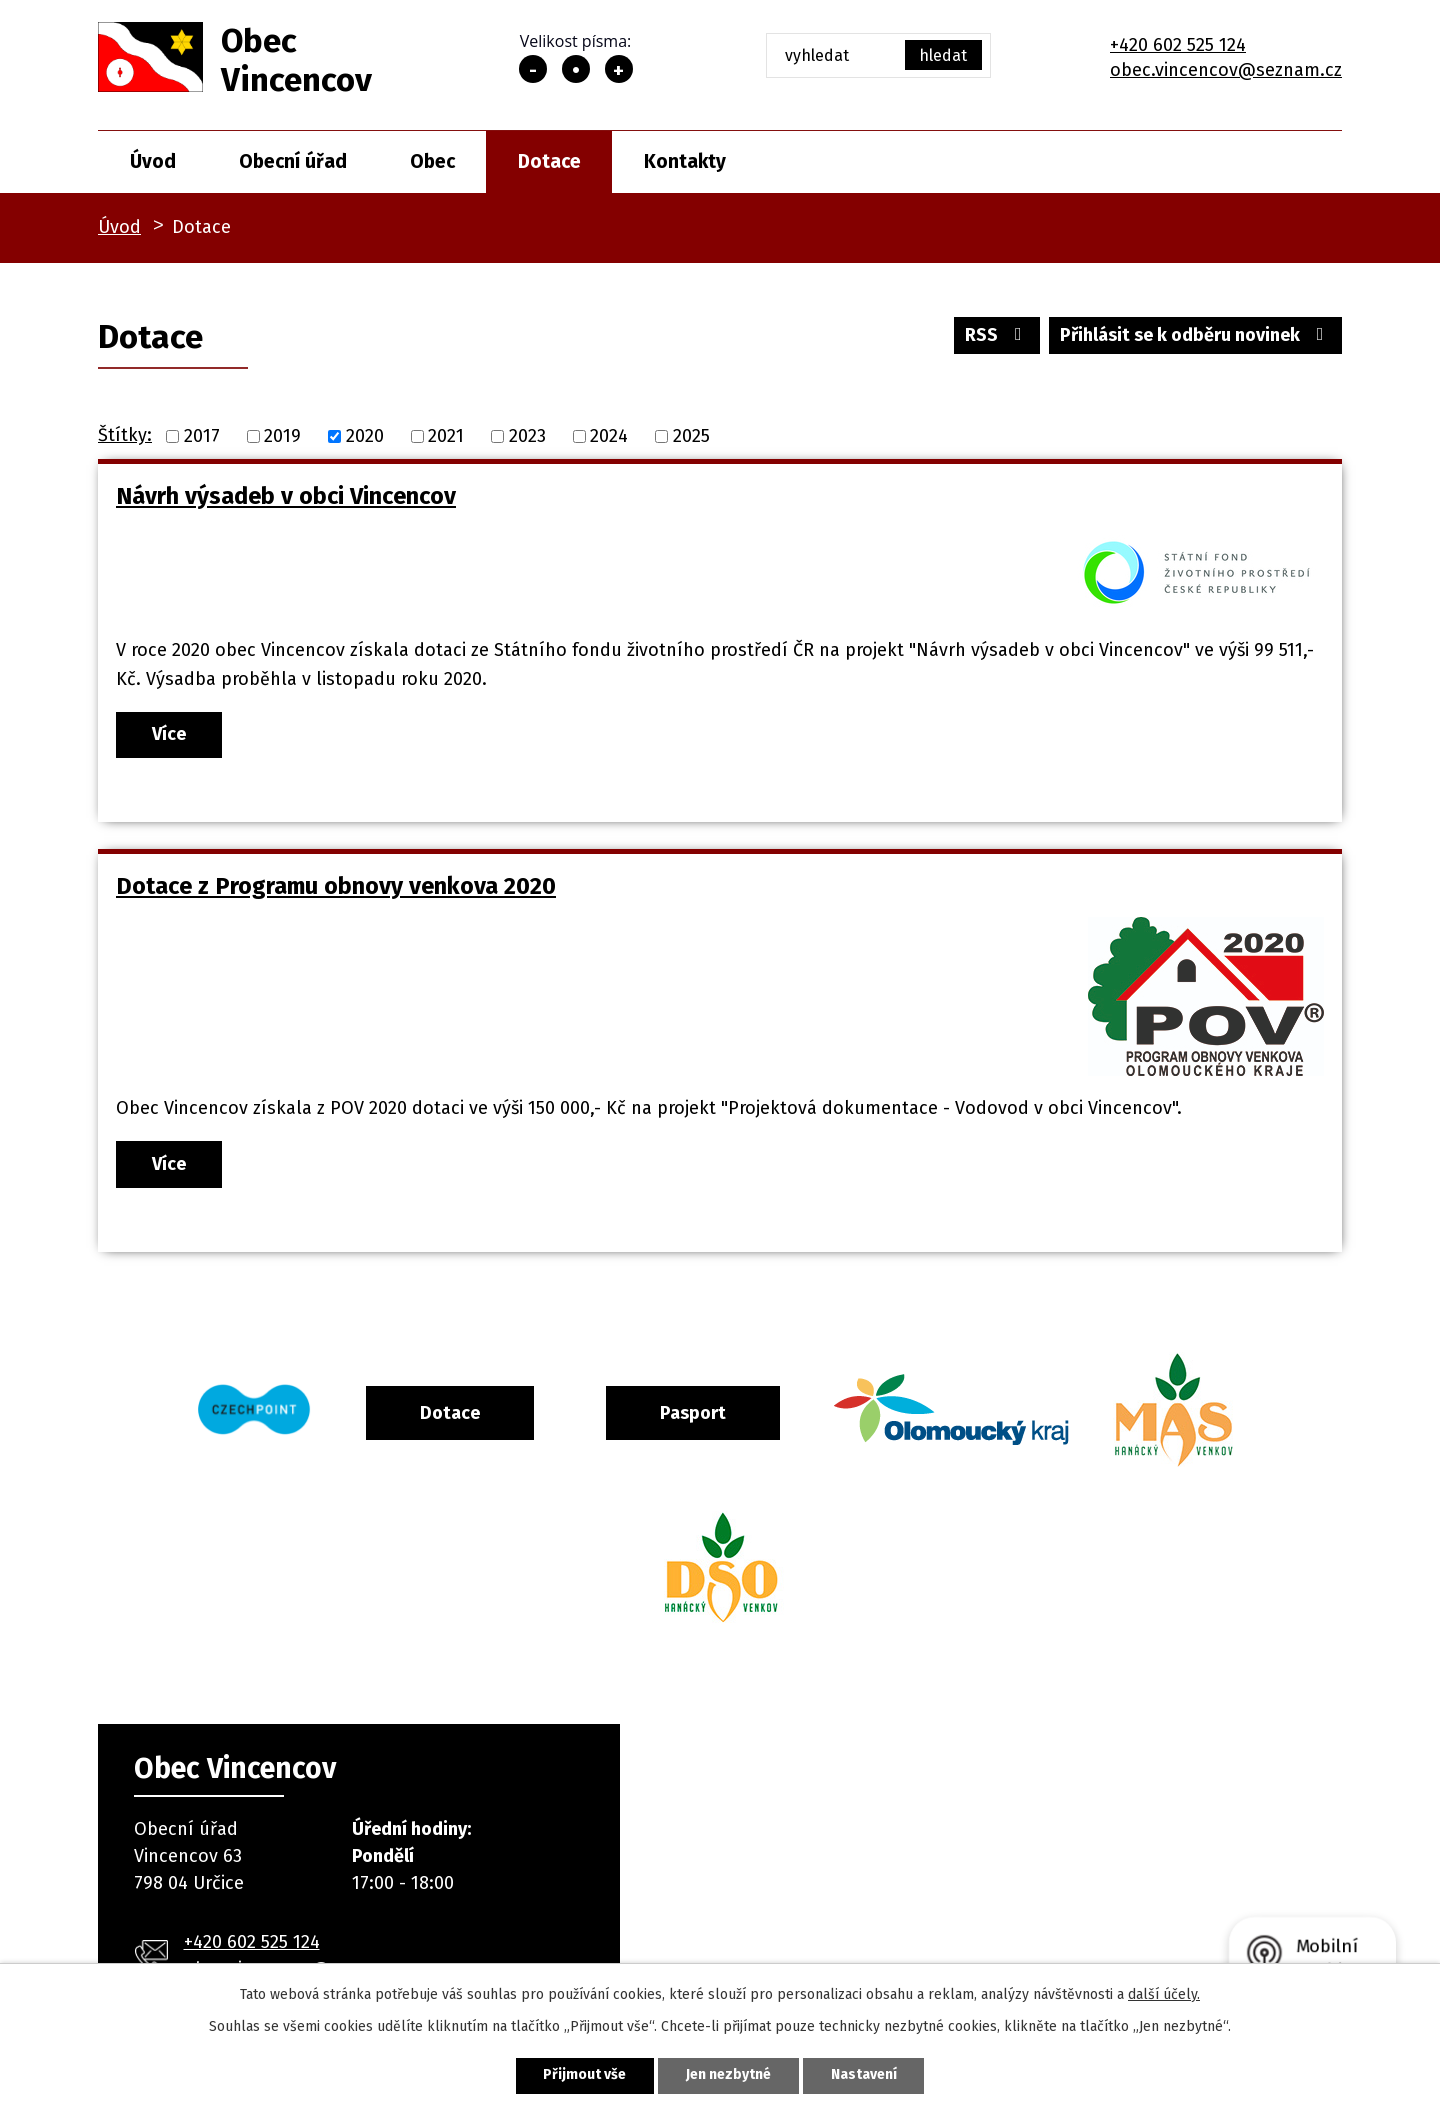  I want to click on +420 602 525 124, so click(1178, 45).